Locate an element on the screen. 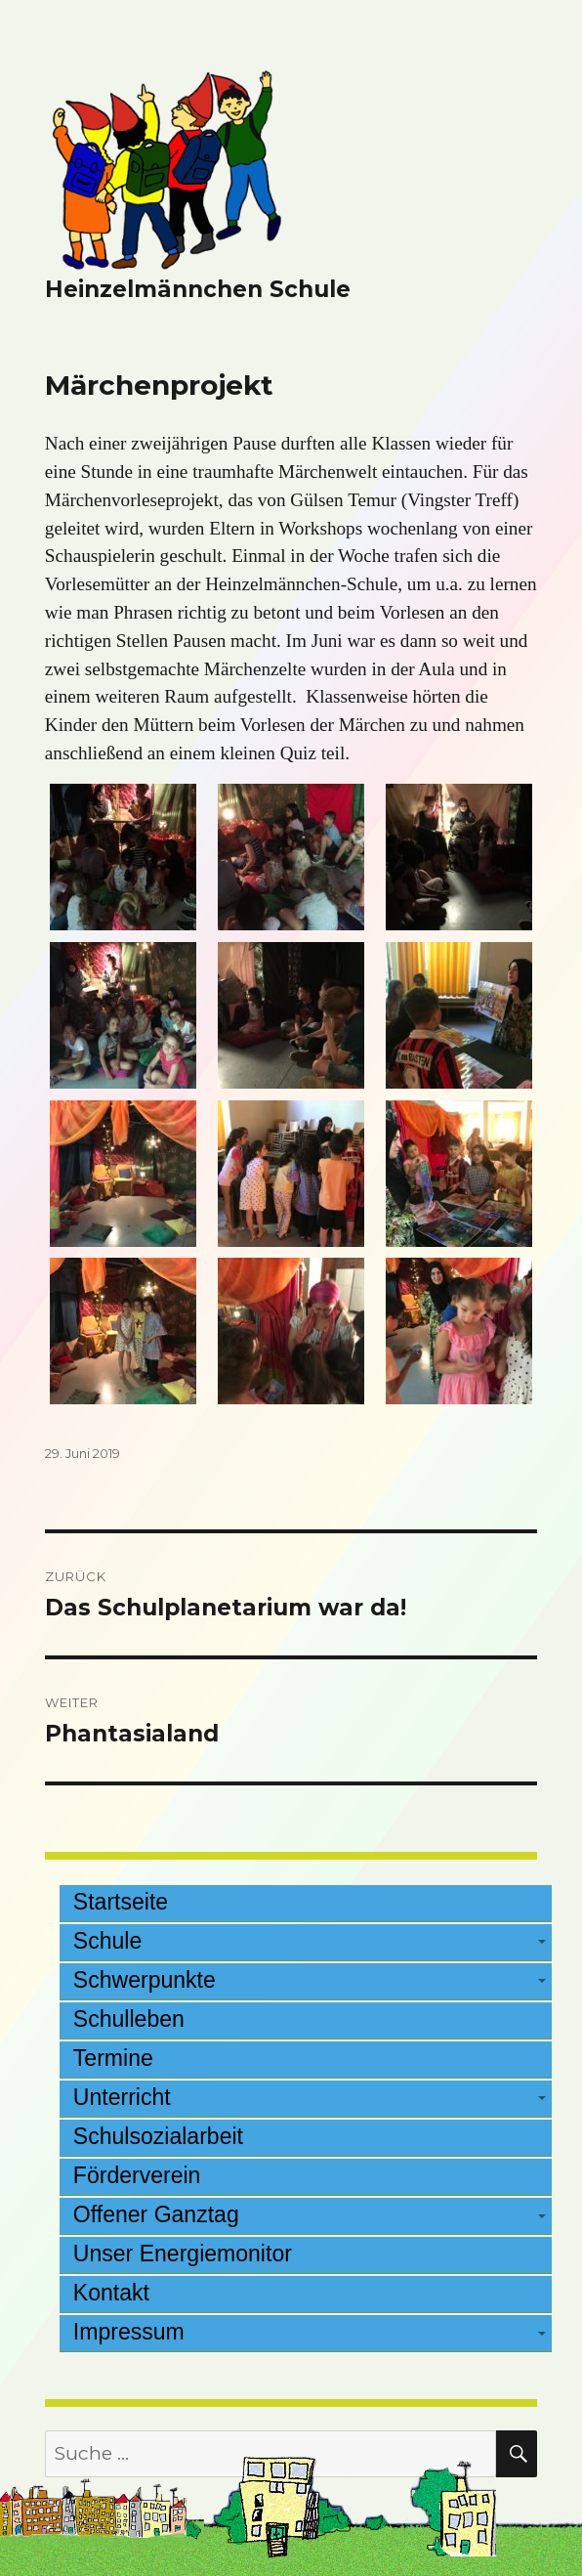 The width and height of the screenshot is (582, 2576). Impressum is located at coordinates (129, 2331).